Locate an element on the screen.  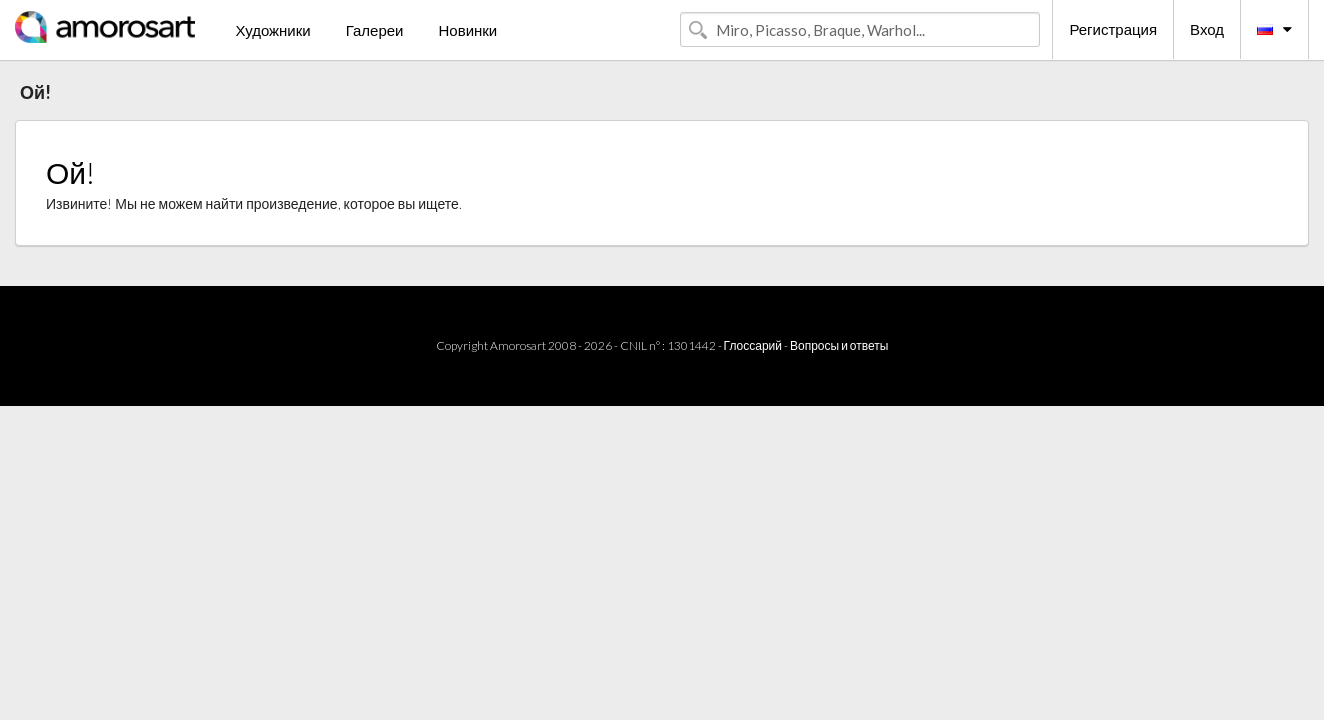
Вход is located at coordinates (1207, 29).